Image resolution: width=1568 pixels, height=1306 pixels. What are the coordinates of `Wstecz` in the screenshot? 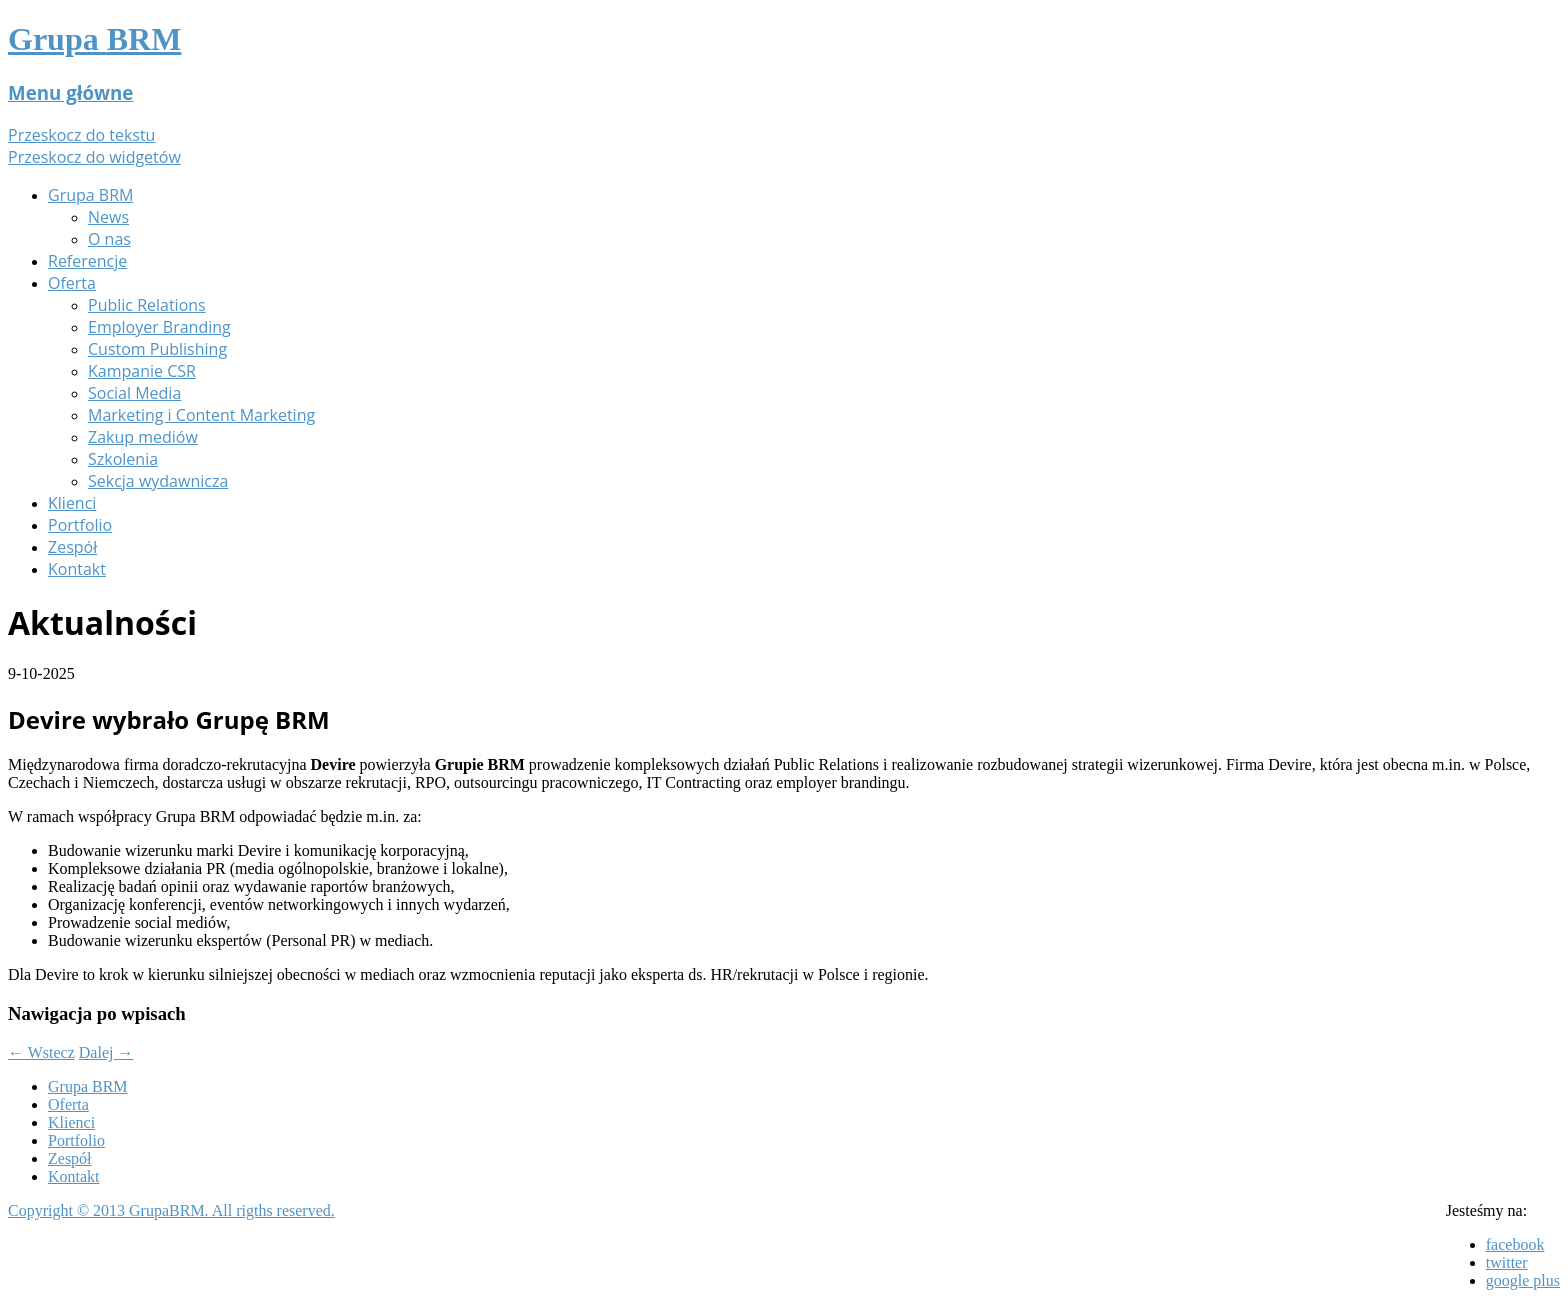 It's located at (41, 1052).